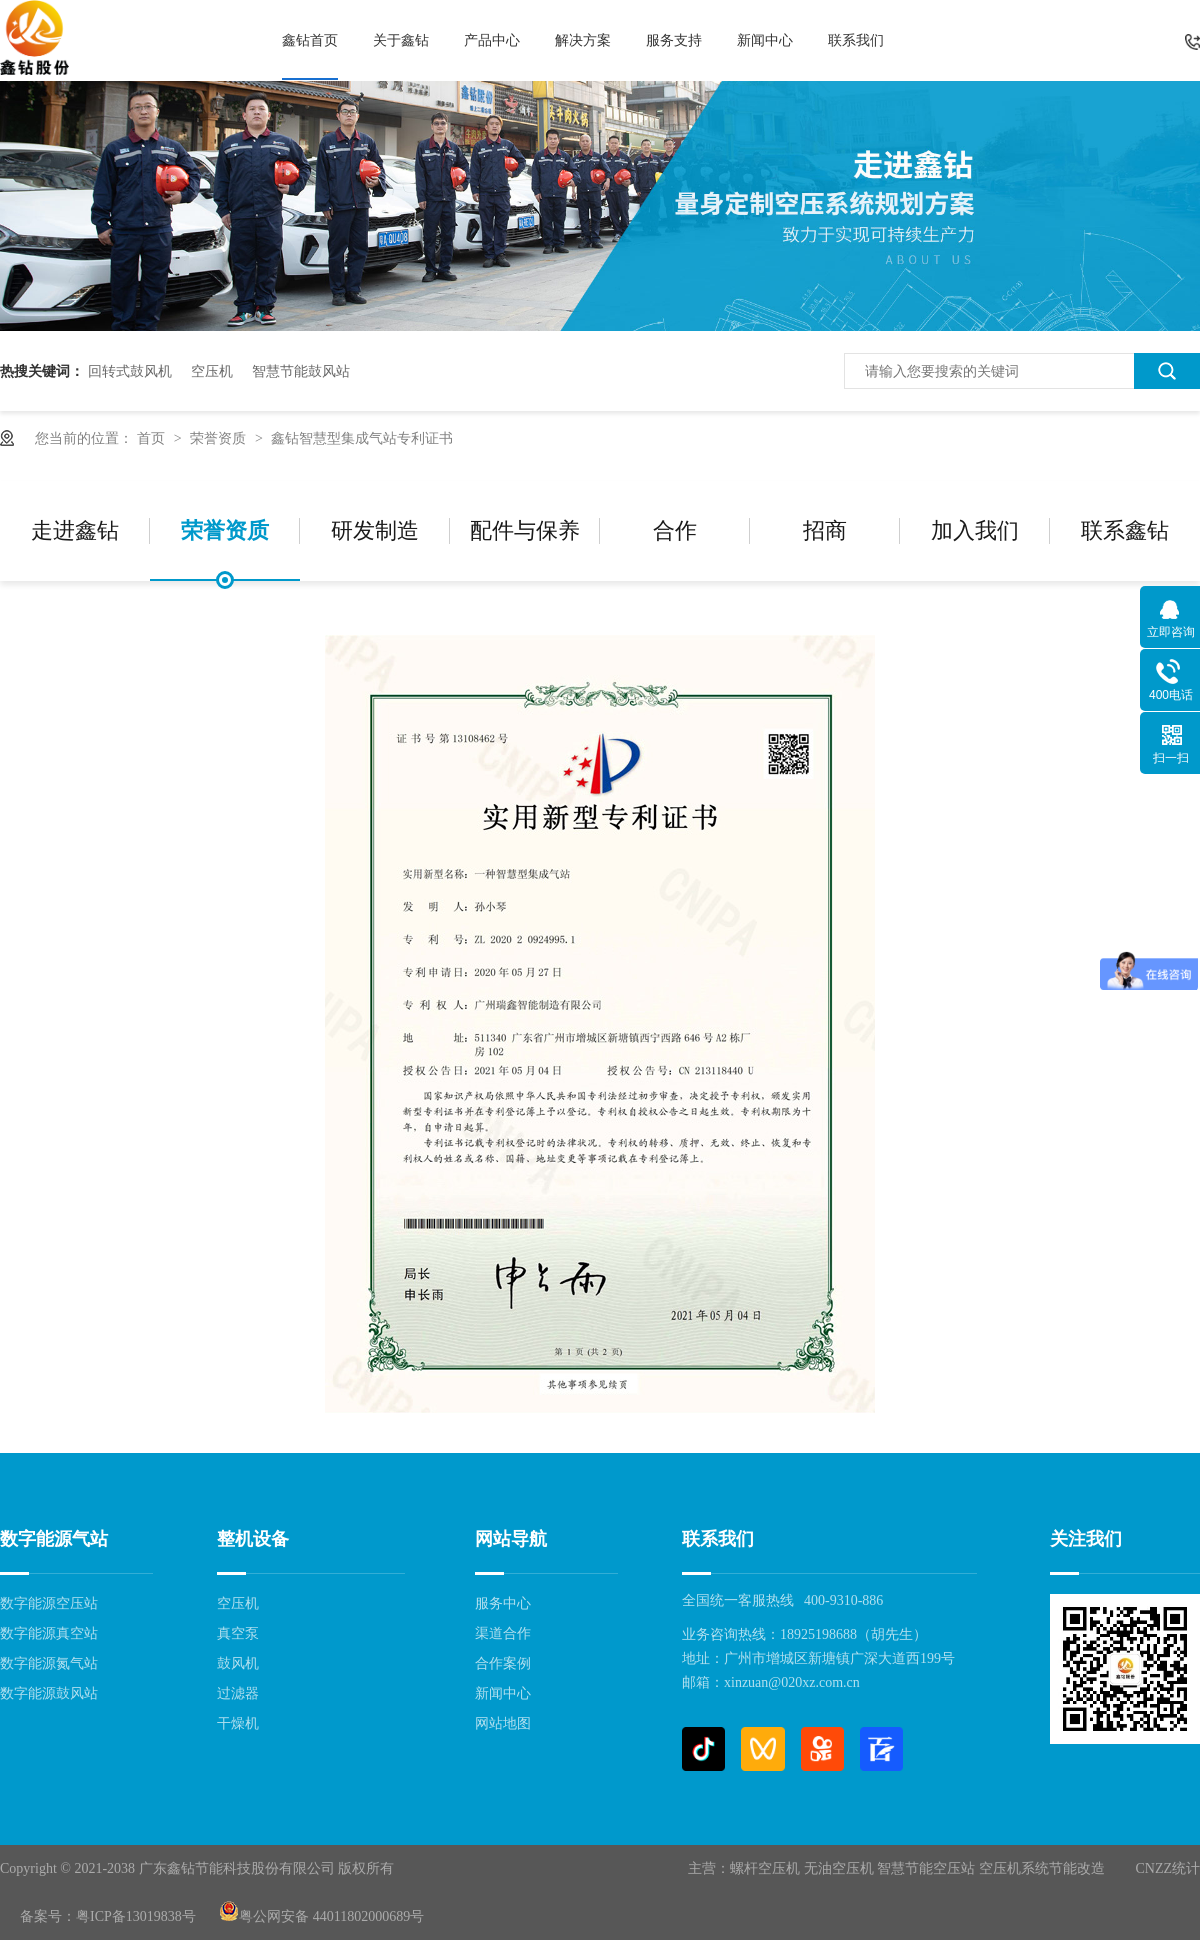  Describe the element at coordinates (503, 1723) in the screenshot. I see `网站地图` at that location.